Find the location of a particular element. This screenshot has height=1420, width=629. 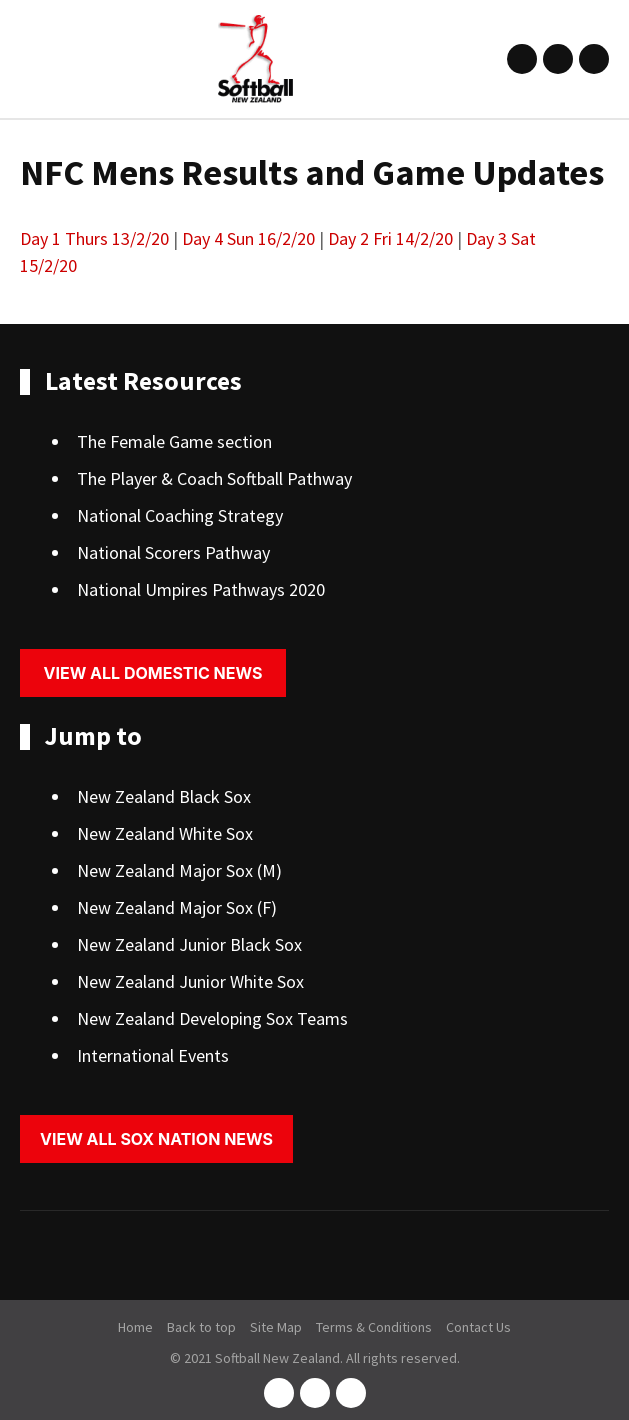

Back to top is located at coordinates (201, 1327).